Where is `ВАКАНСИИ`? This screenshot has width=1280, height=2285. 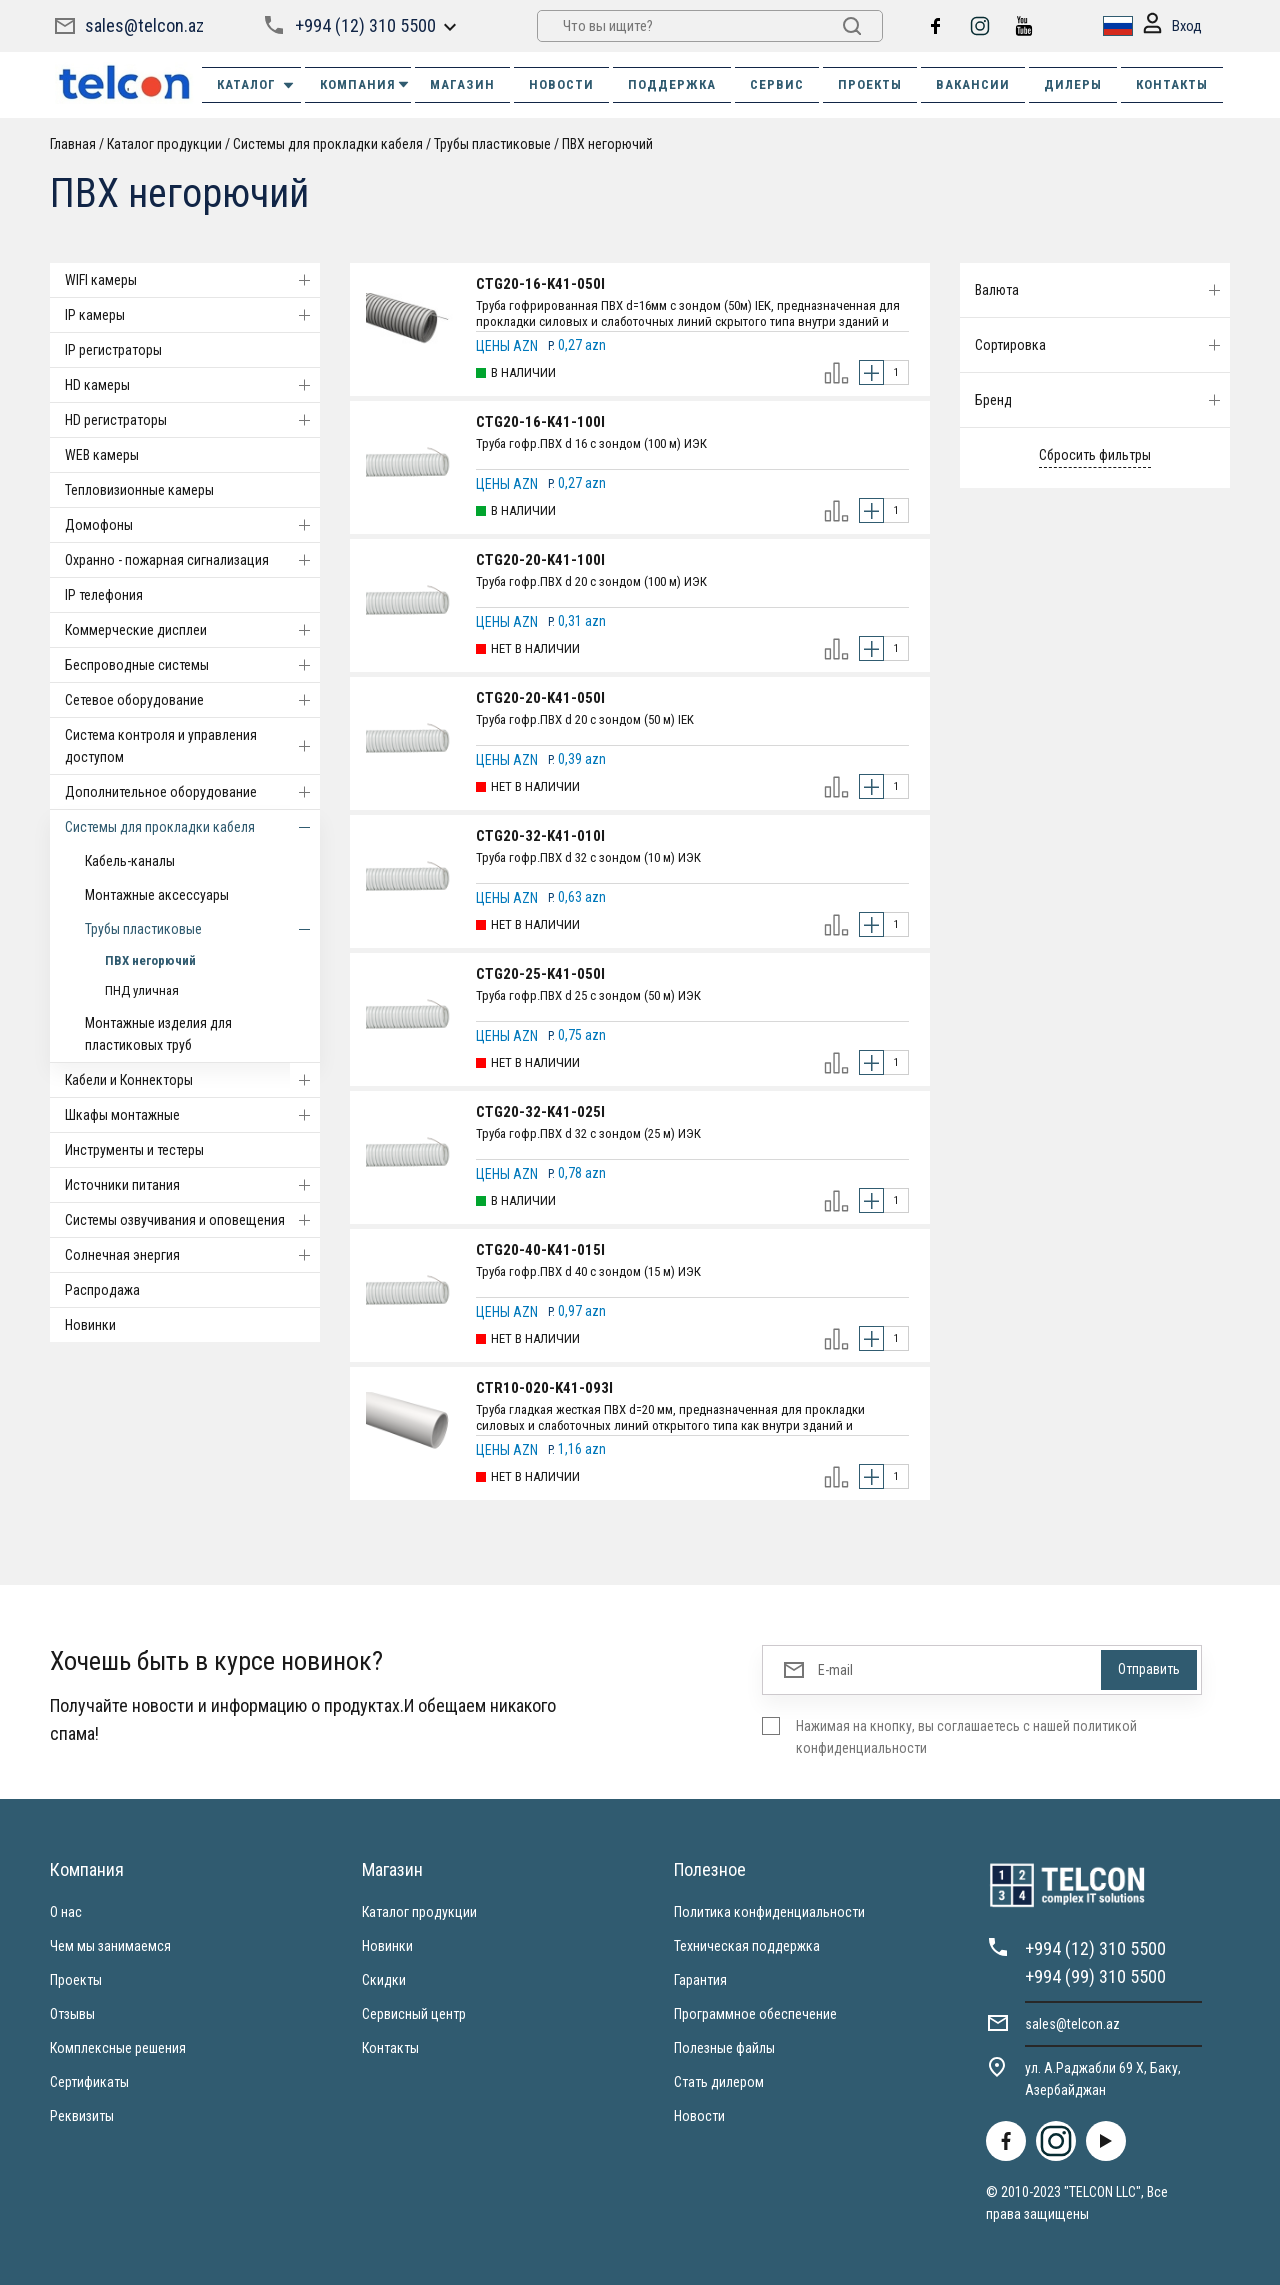
ВАКАНСИИ is located at coordinates (973, 84).